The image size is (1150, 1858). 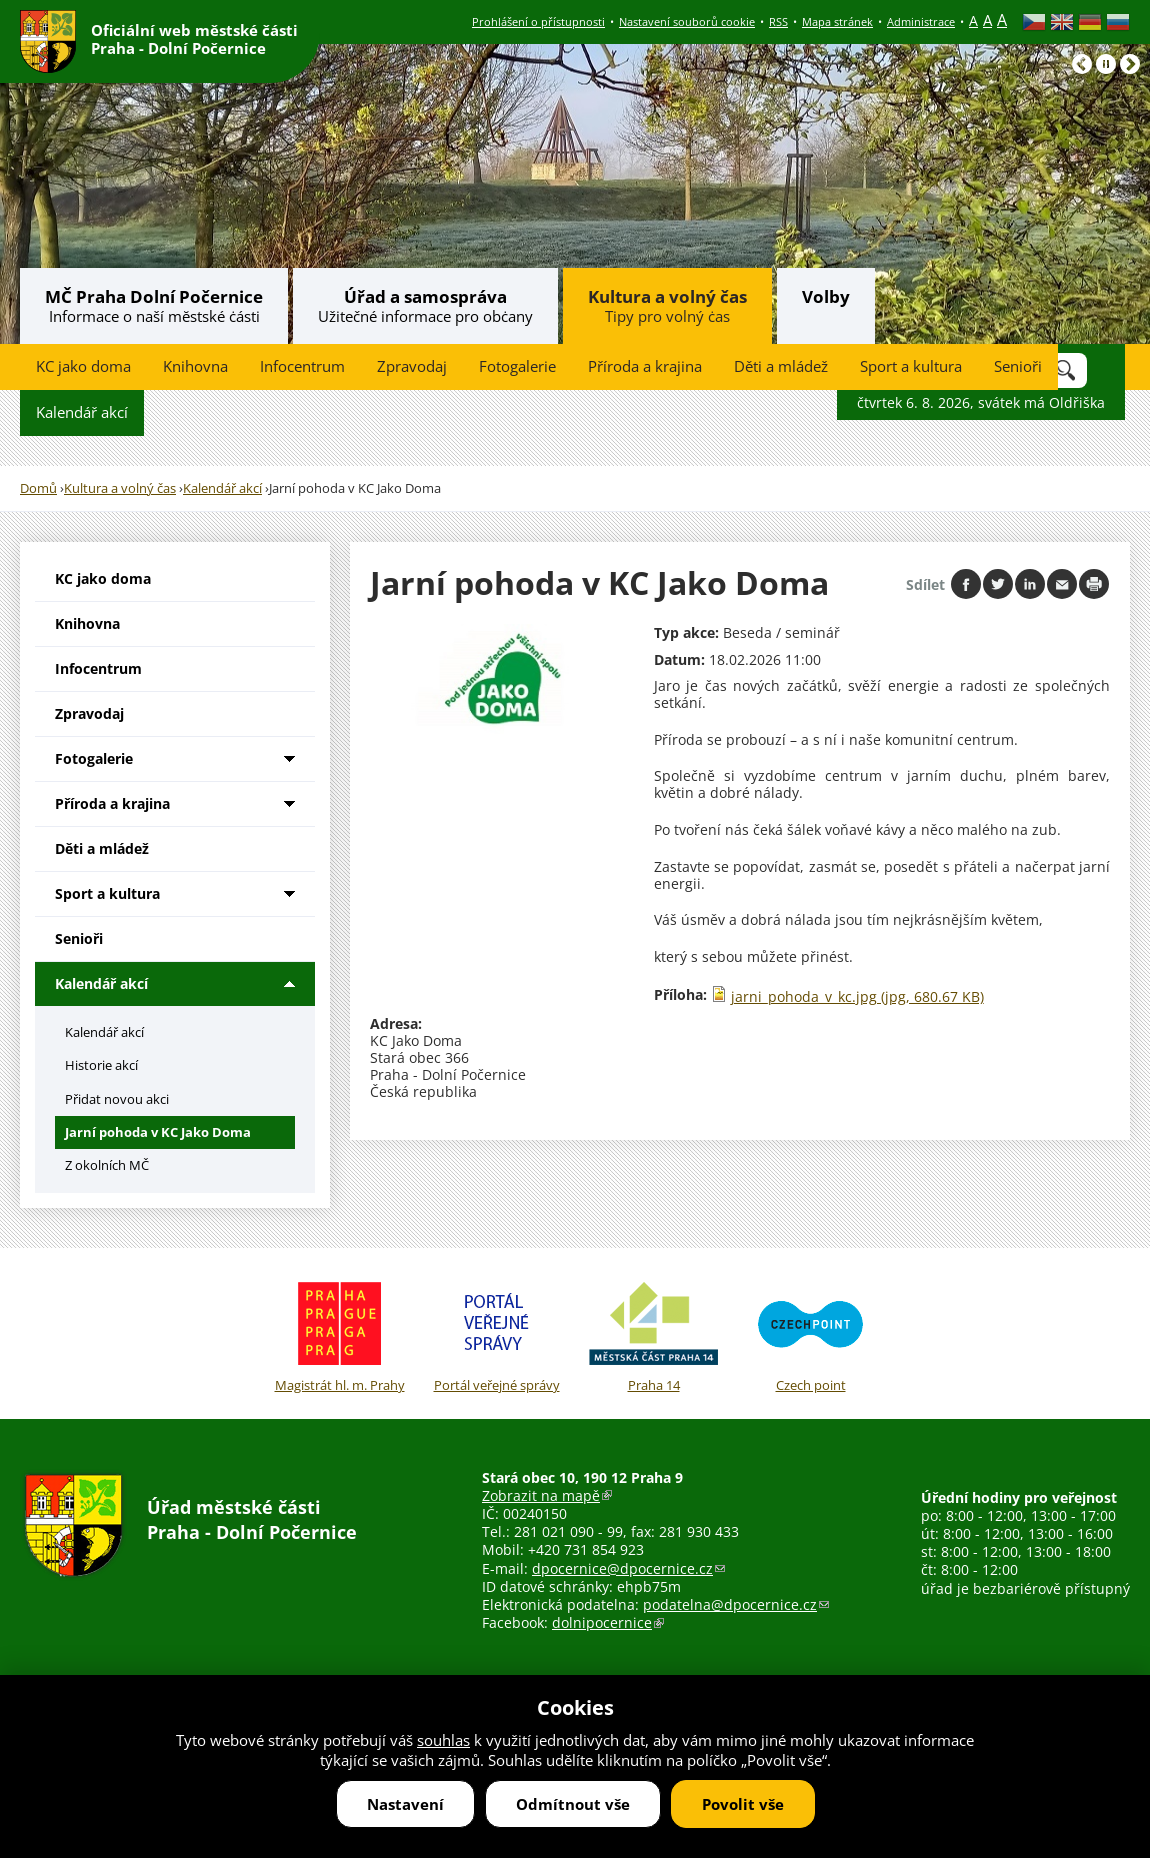 I want to click on Předchozí, so click(x=1082, y=64).